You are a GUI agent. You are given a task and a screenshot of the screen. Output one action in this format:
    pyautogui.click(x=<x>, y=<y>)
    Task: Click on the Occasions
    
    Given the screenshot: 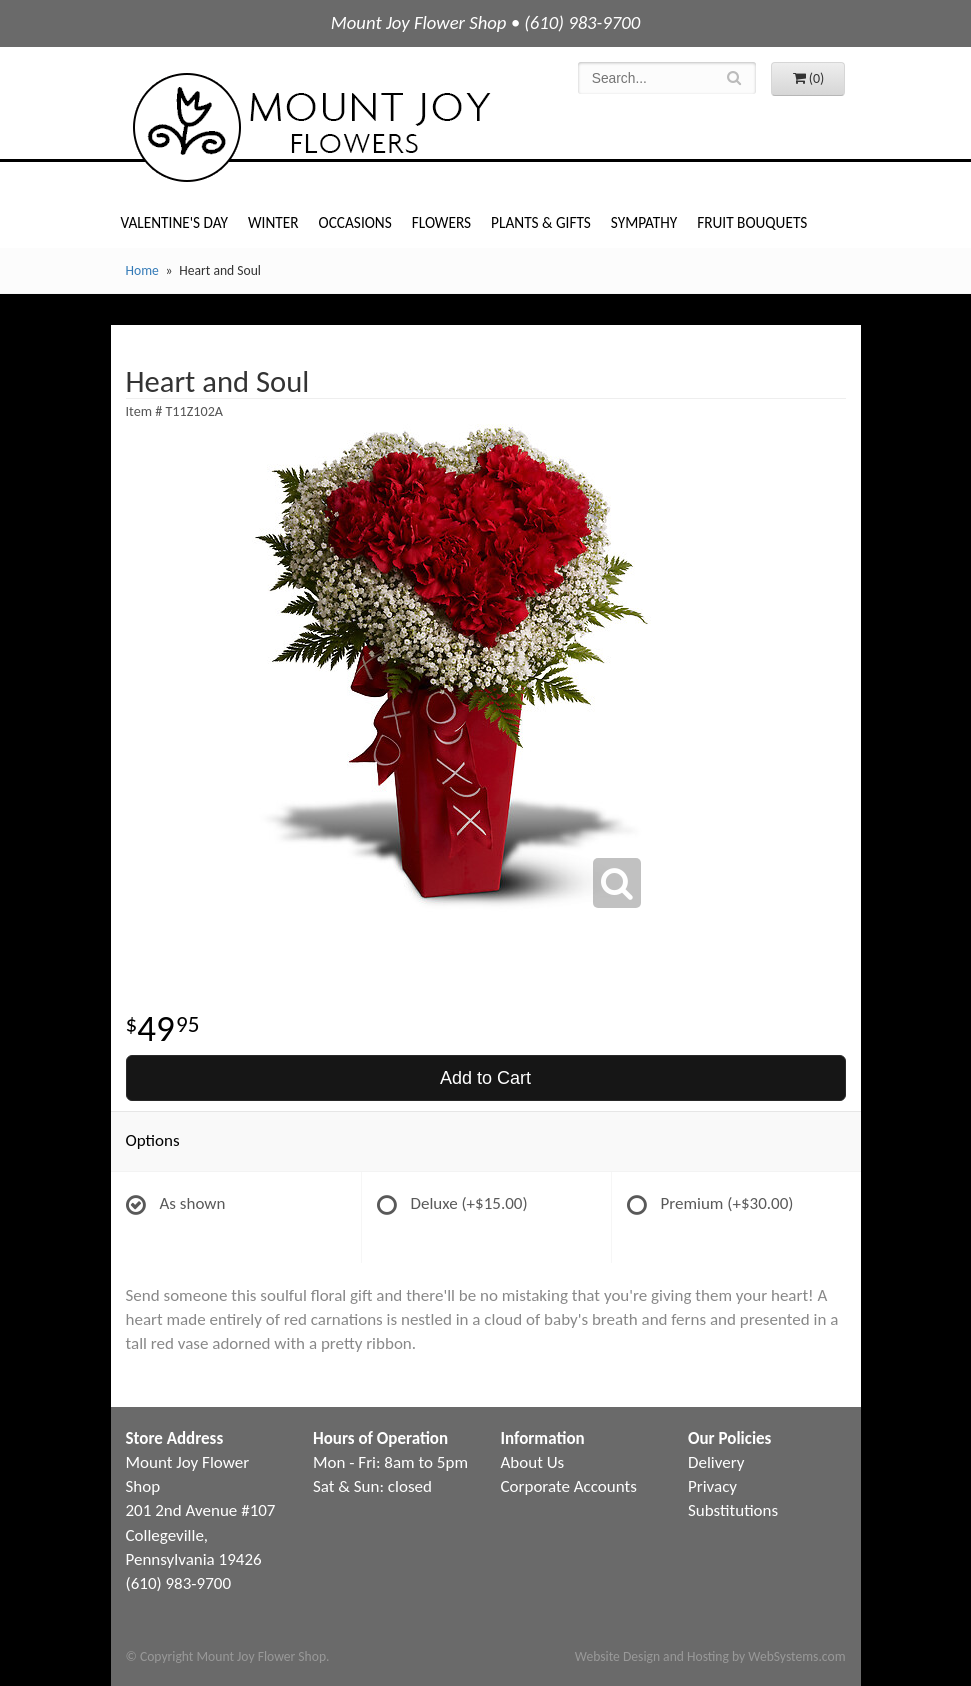 What is the action you would take?
    pyautogui.click(x=355, y=222)
    